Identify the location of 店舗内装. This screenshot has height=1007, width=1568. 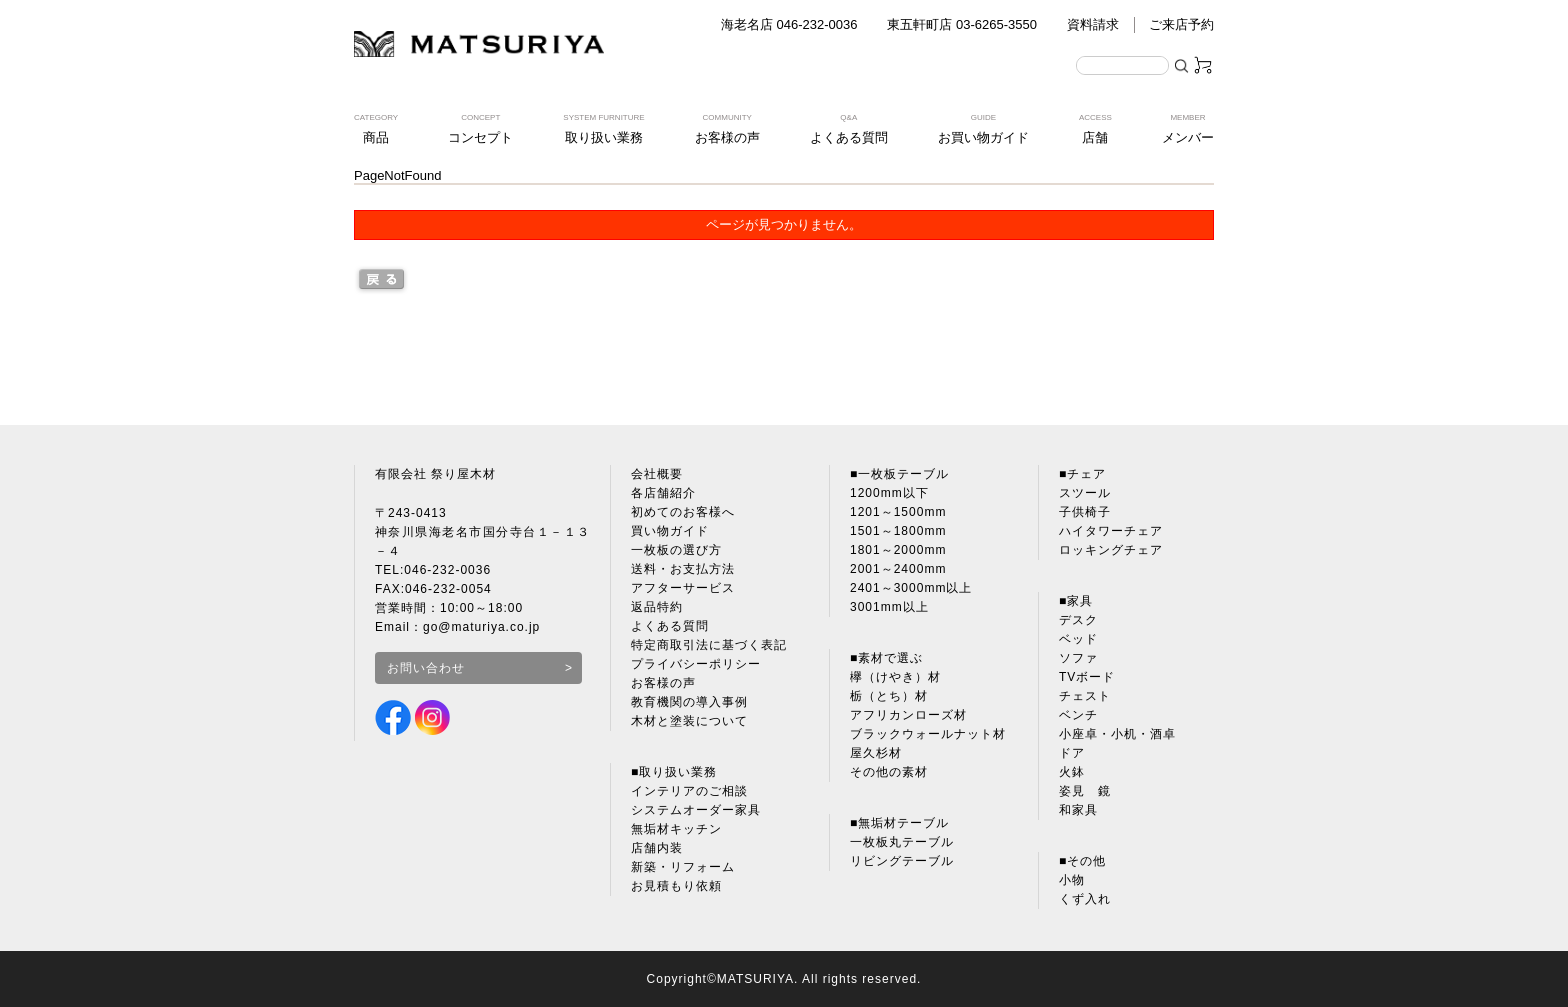
(657, 848).